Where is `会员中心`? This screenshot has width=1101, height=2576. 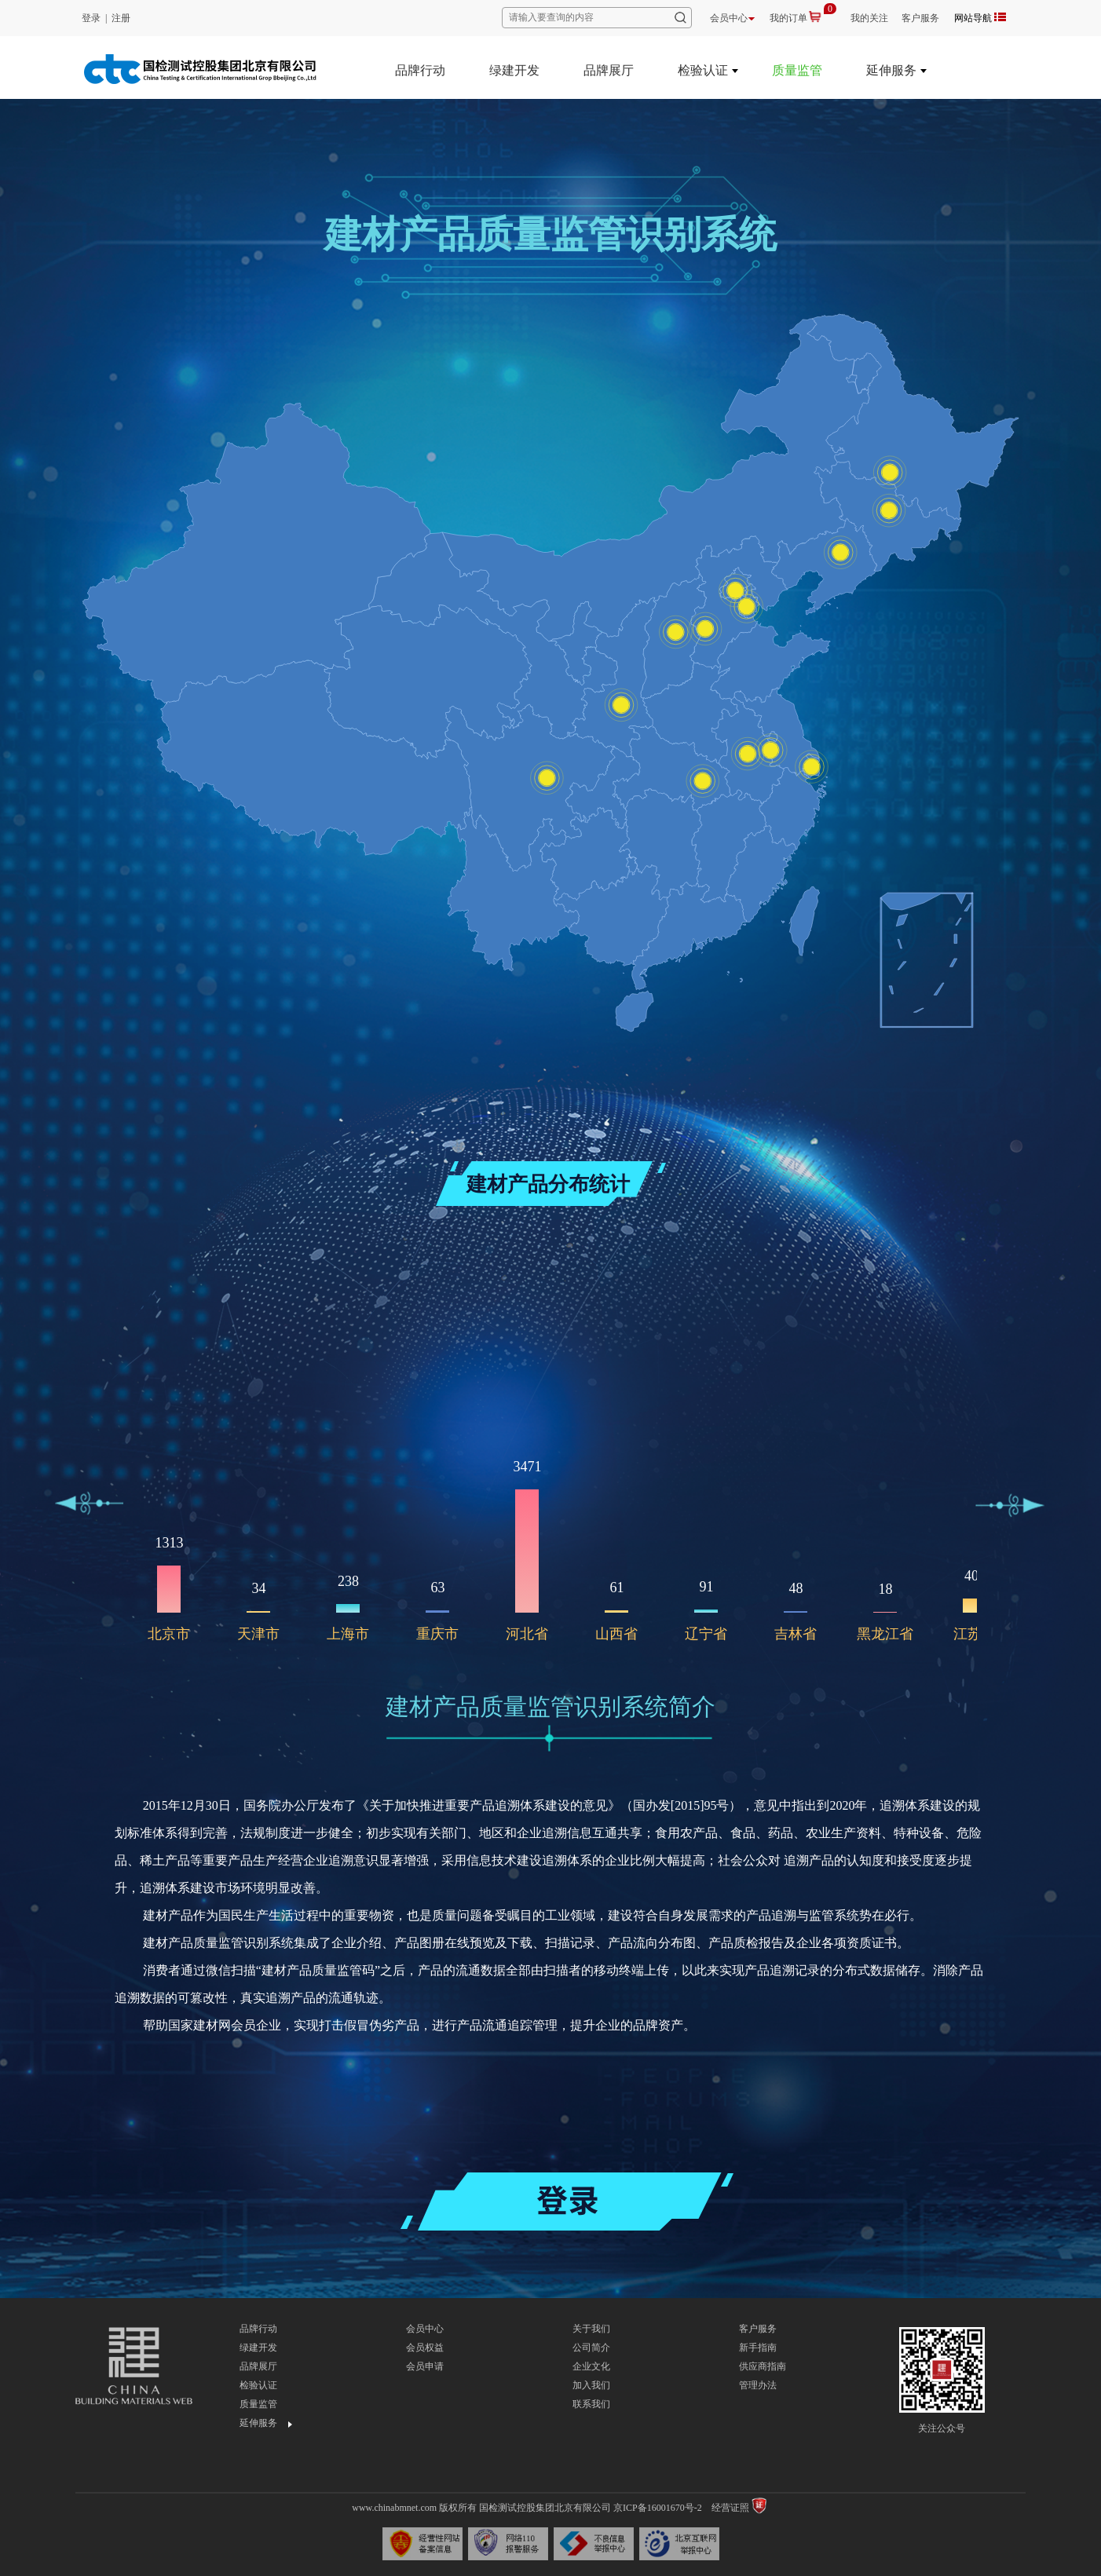
会员中心 is located at coordinates (732, 18).